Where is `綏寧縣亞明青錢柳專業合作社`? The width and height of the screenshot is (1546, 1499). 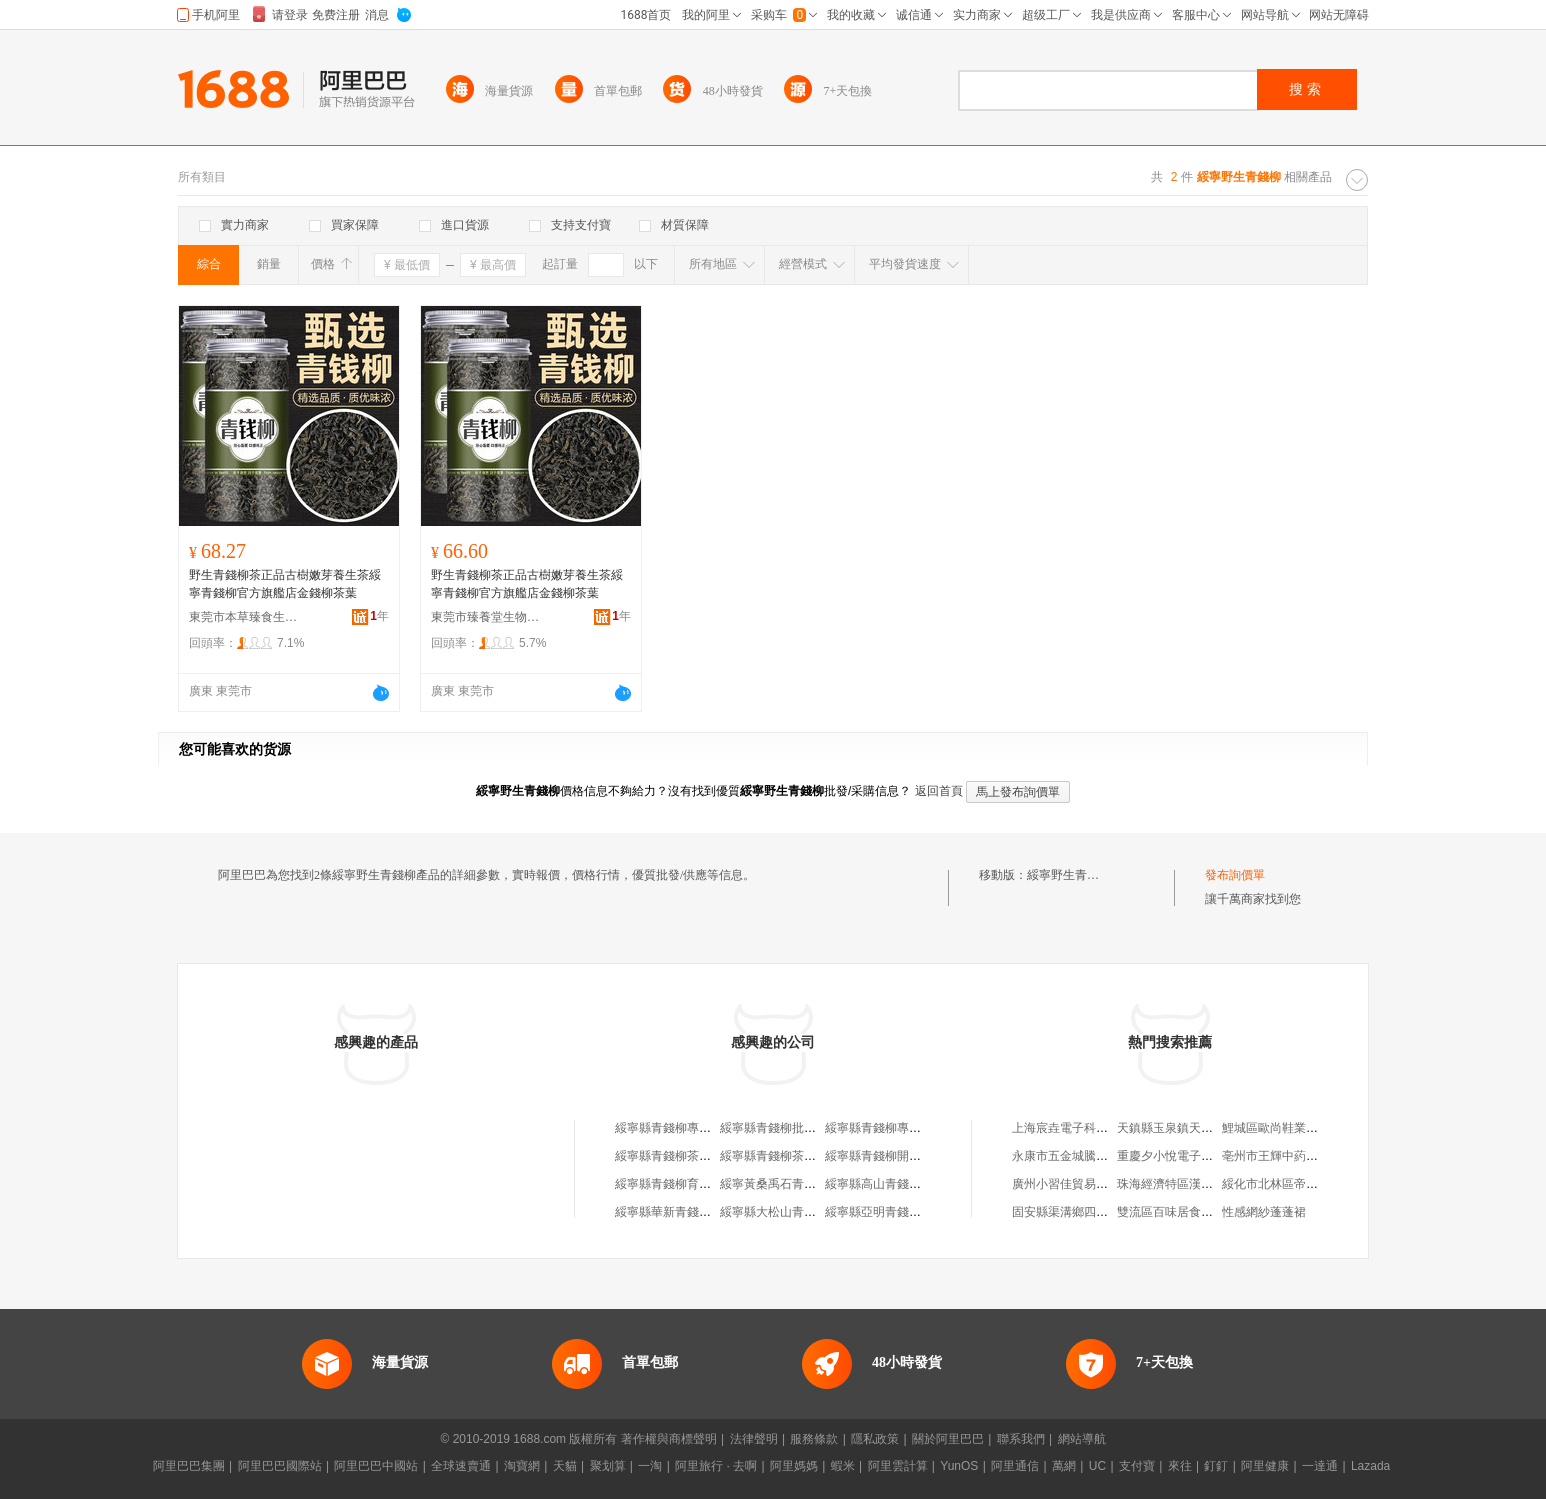
綏寧縣亞明青錢柳專業合作社 is located at coordinates (903, 1212).